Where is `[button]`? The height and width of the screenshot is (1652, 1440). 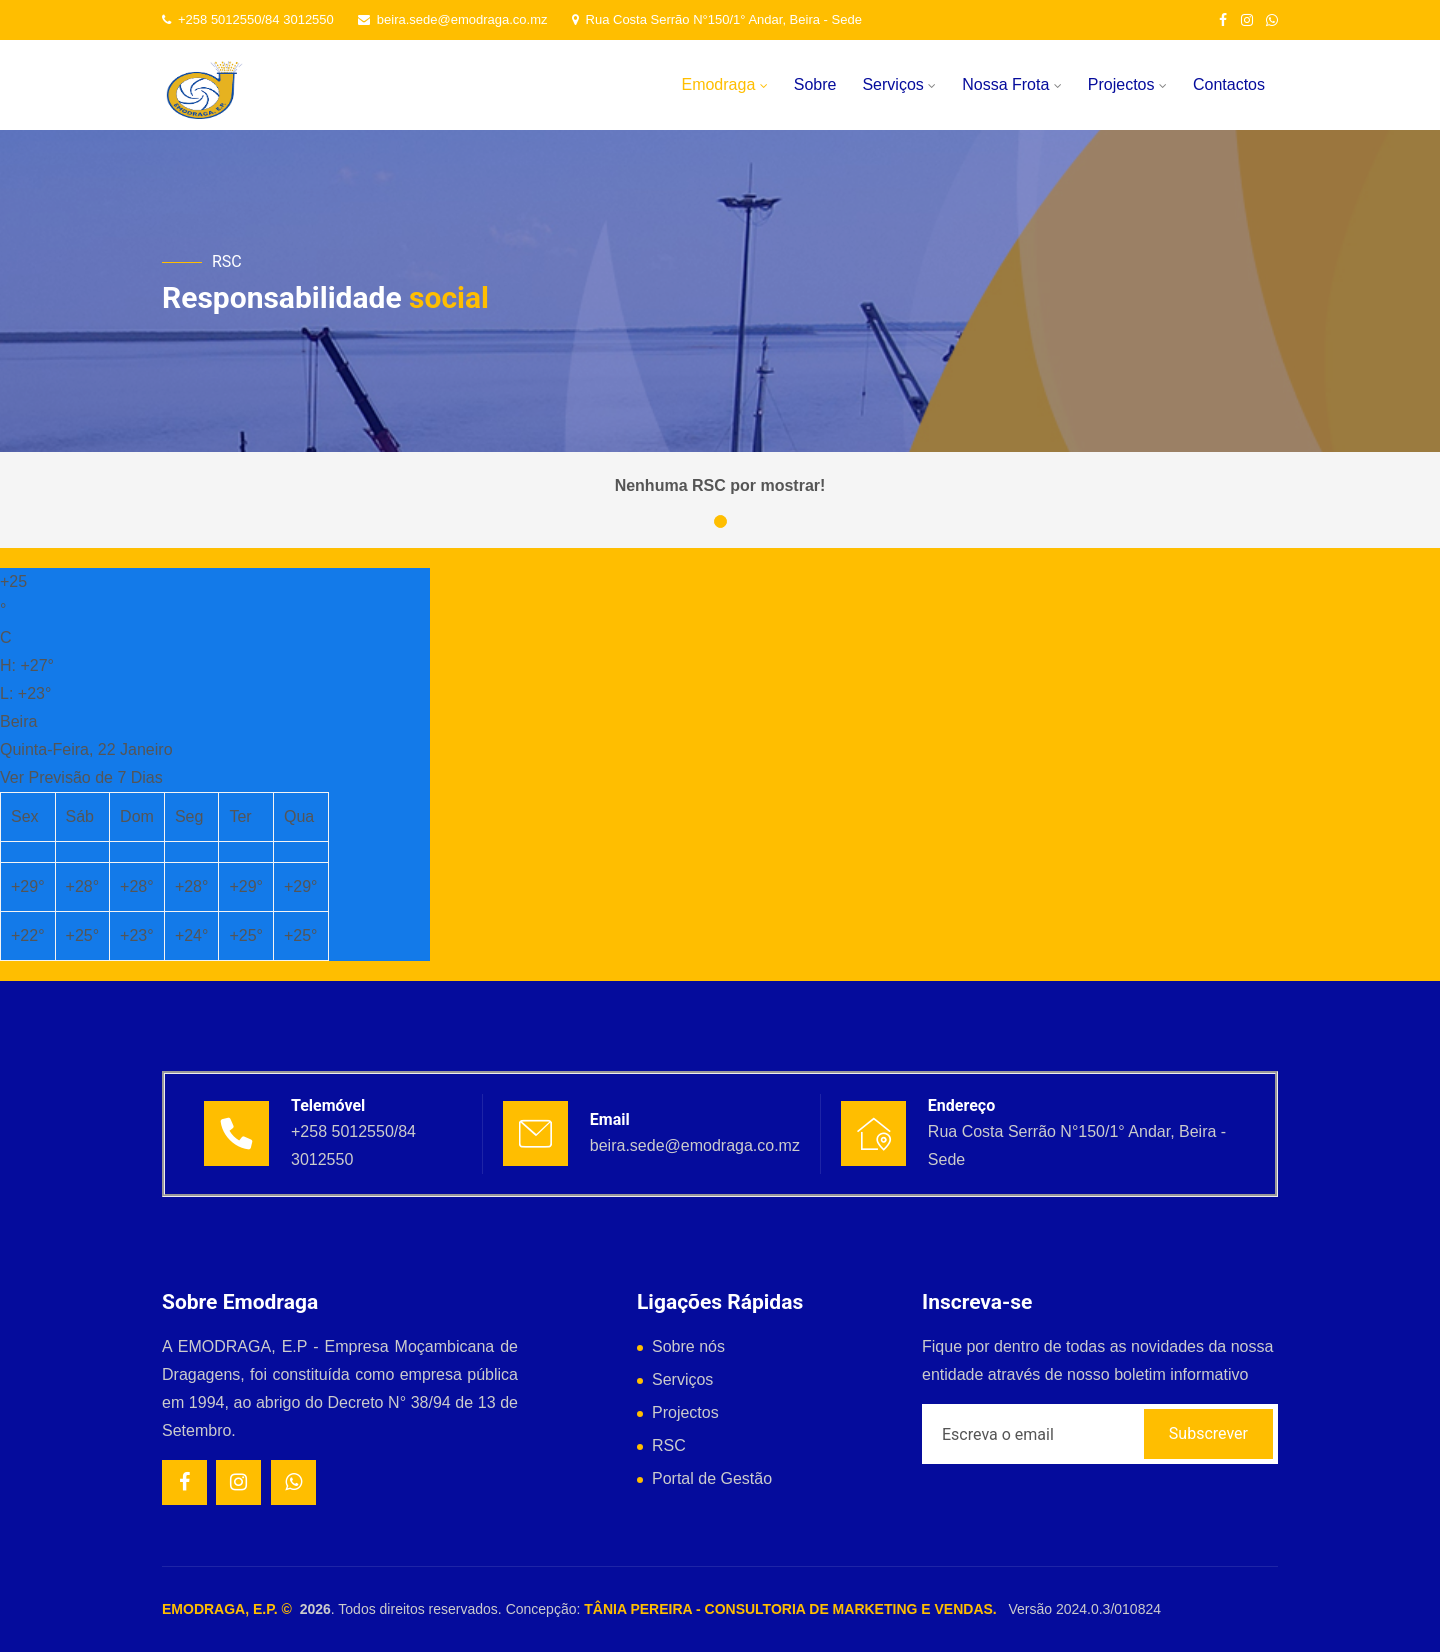 [button] is located at coordinates (720, 521).